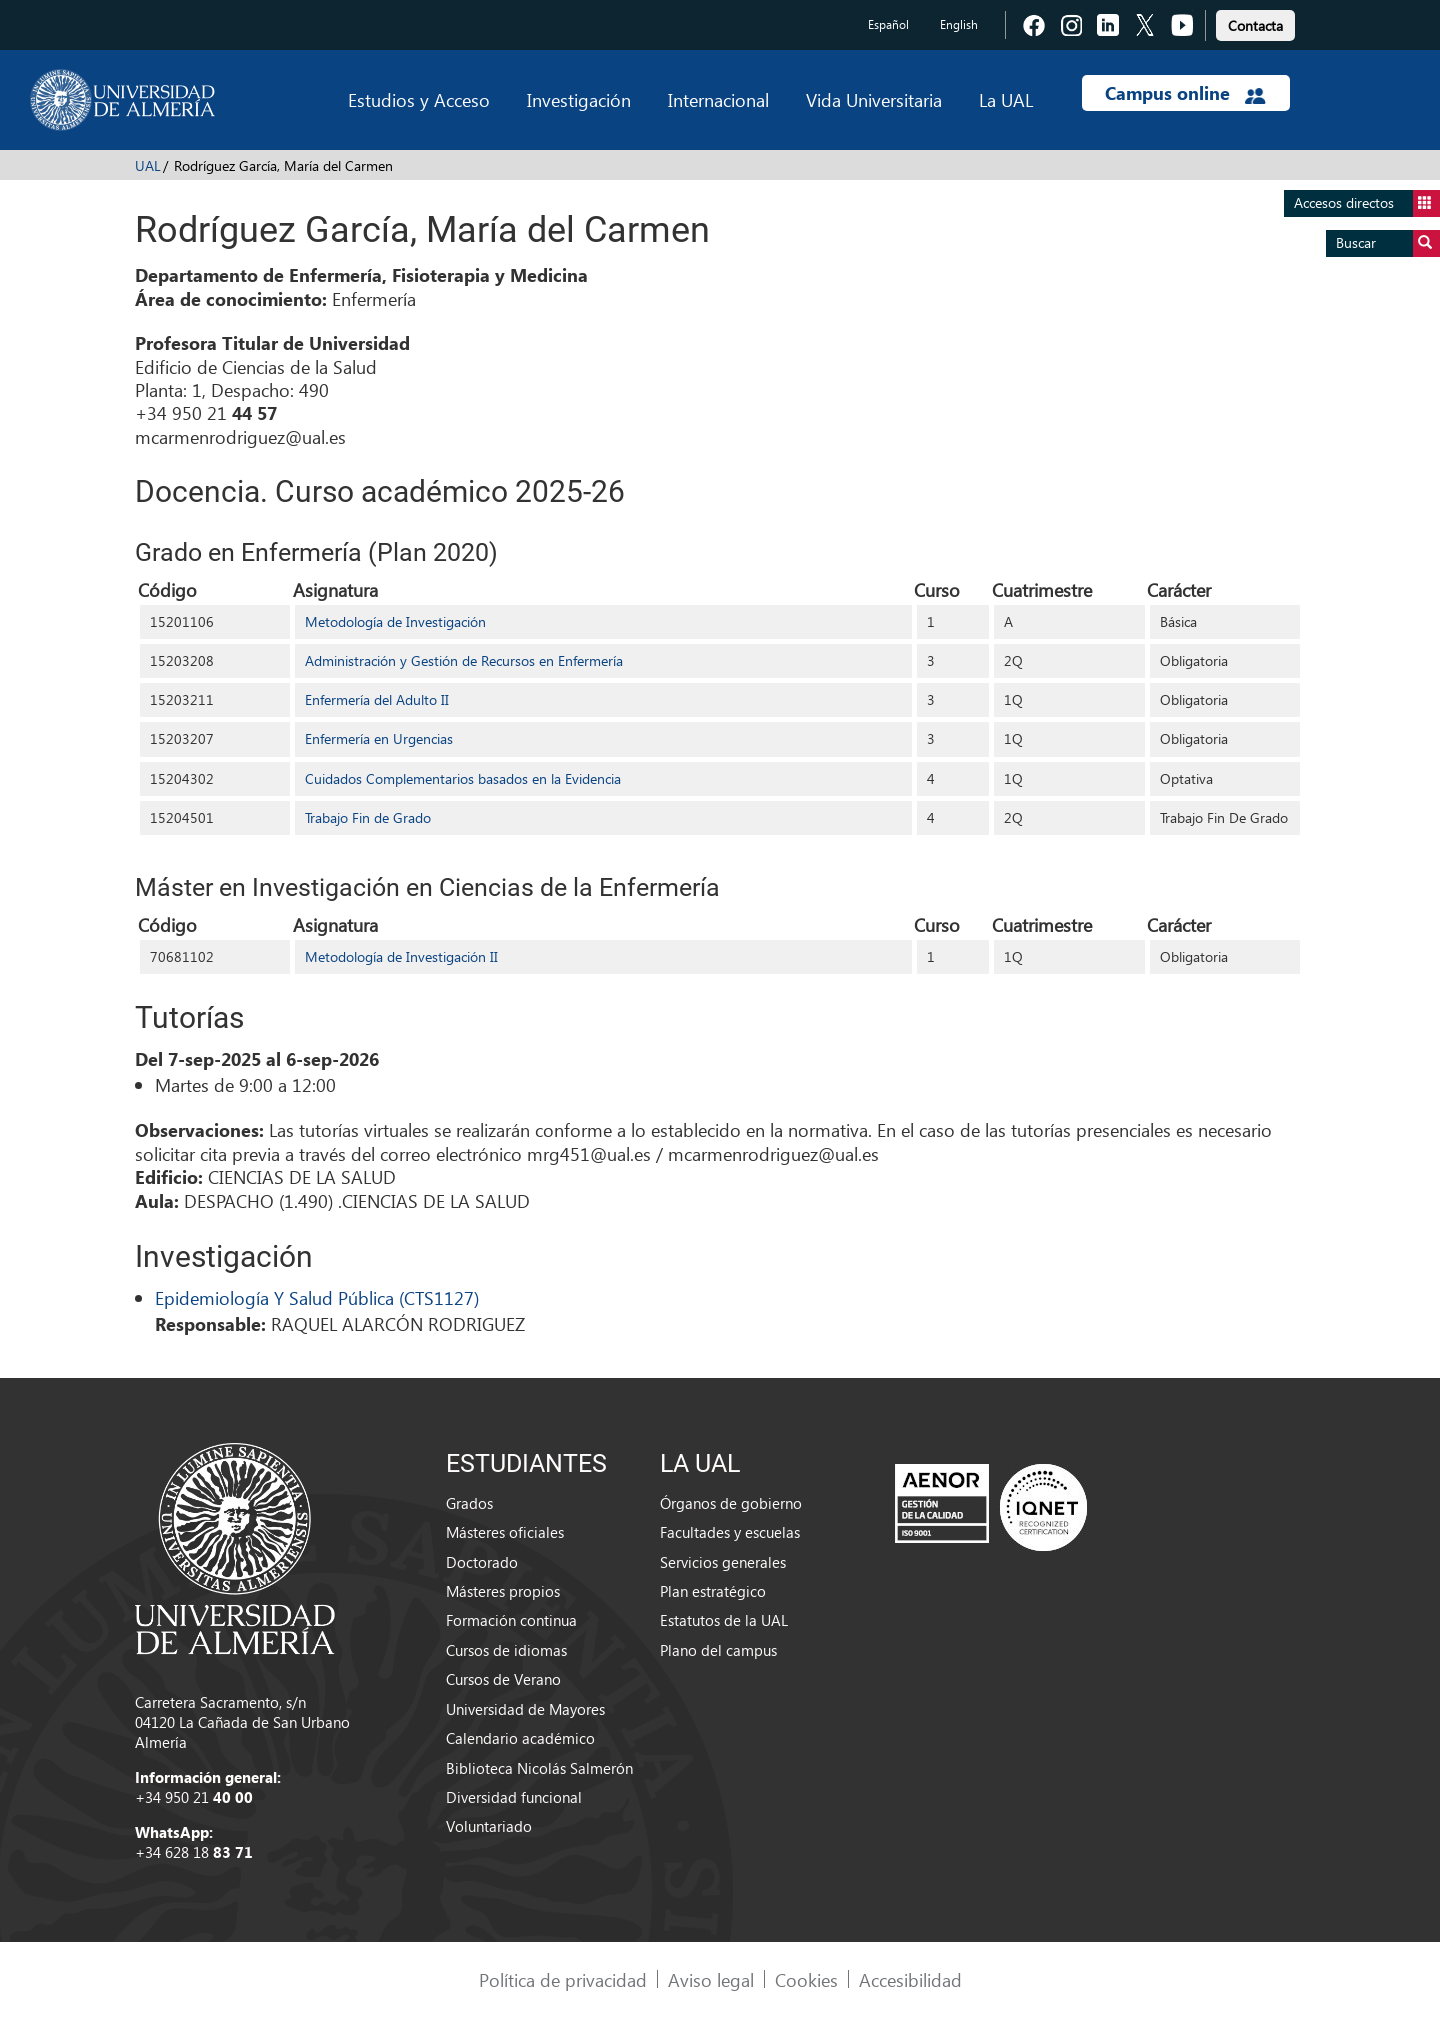 The image size is (1440, 2017). Describe the element at coordinates (148, 165) in the screenshot. I see `UAL` at that location.